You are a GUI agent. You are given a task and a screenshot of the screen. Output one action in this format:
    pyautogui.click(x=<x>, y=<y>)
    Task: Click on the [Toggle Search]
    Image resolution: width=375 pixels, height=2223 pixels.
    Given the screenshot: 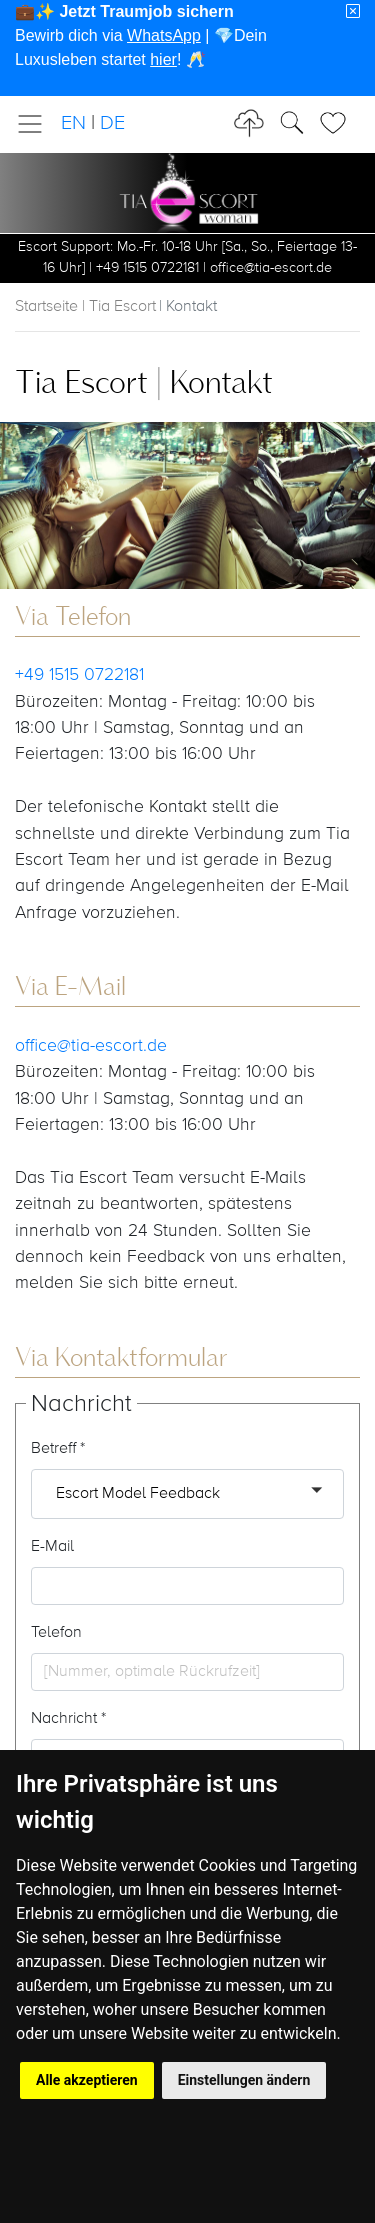 What is the action you would take?
    pyautogui.click(x=339, y=123)
    